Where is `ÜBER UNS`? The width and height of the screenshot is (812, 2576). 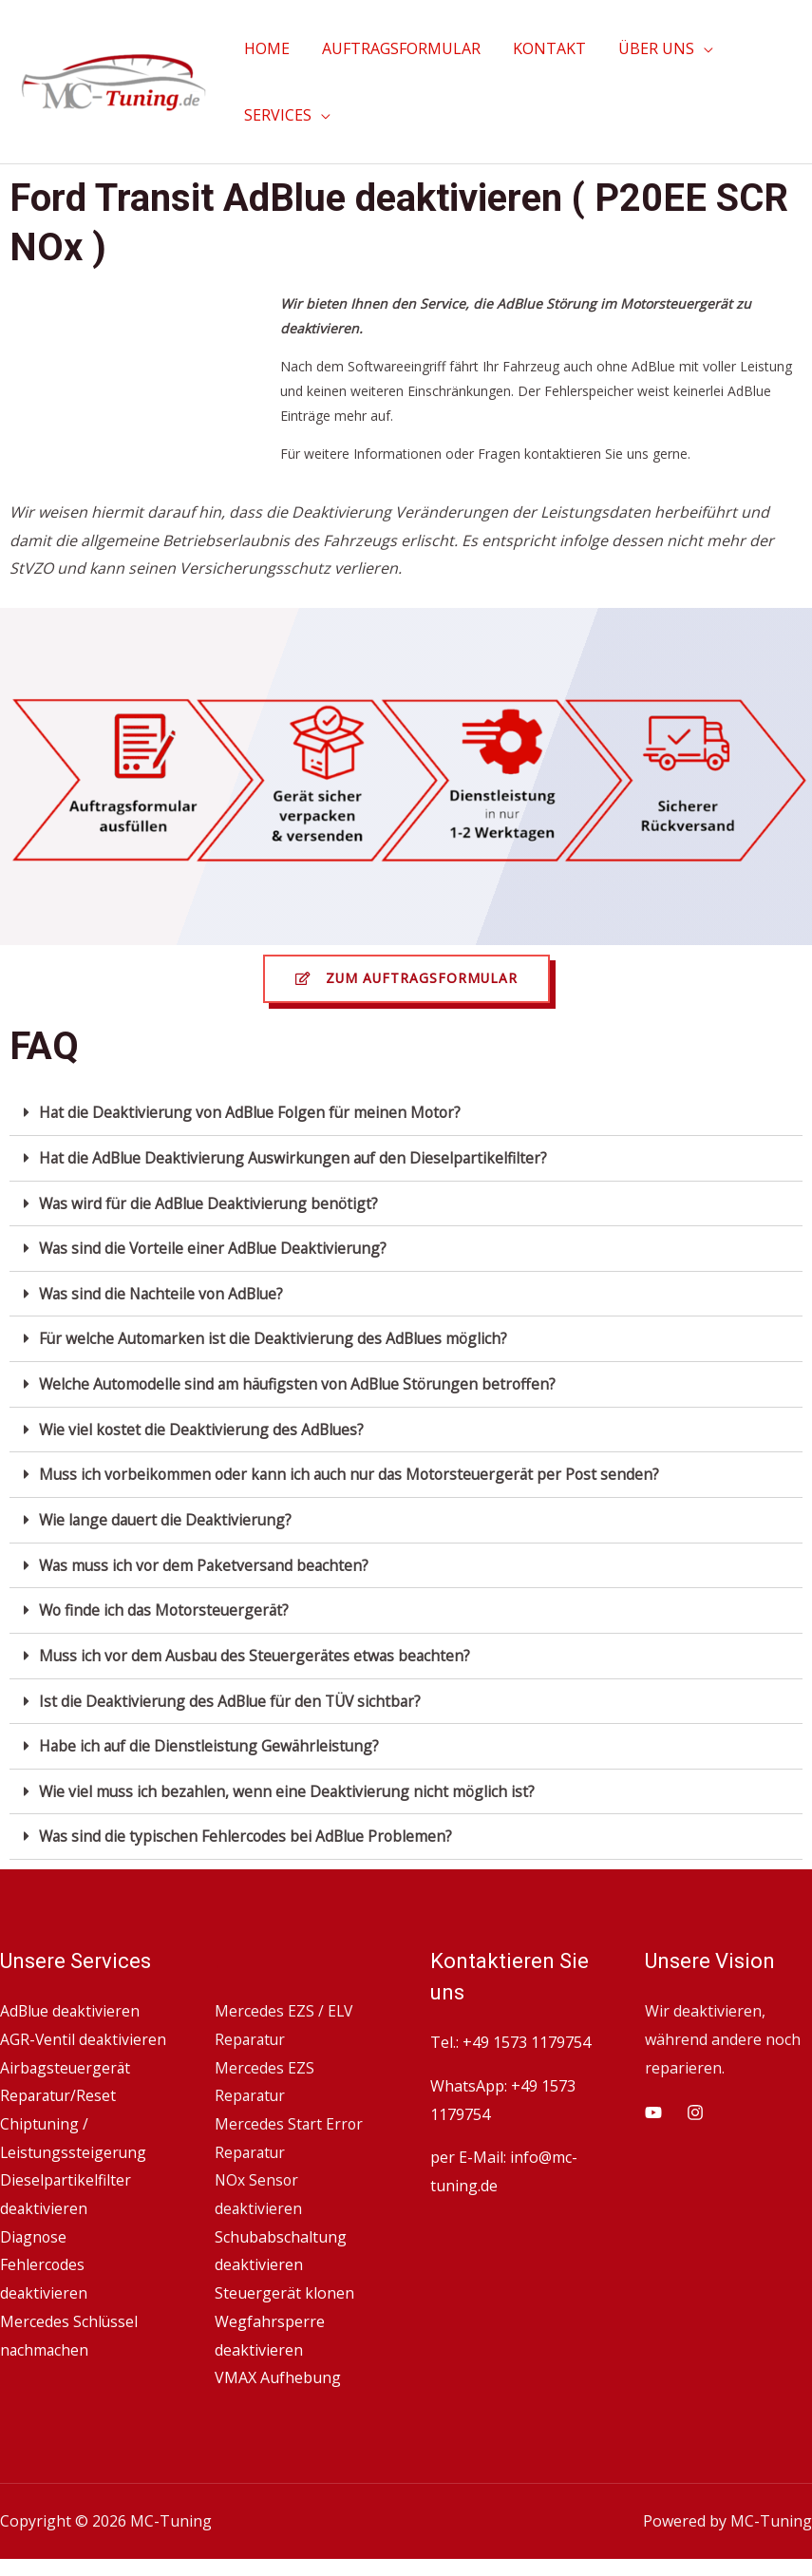 ÜBER UNS is located at coordinates (650, 48).